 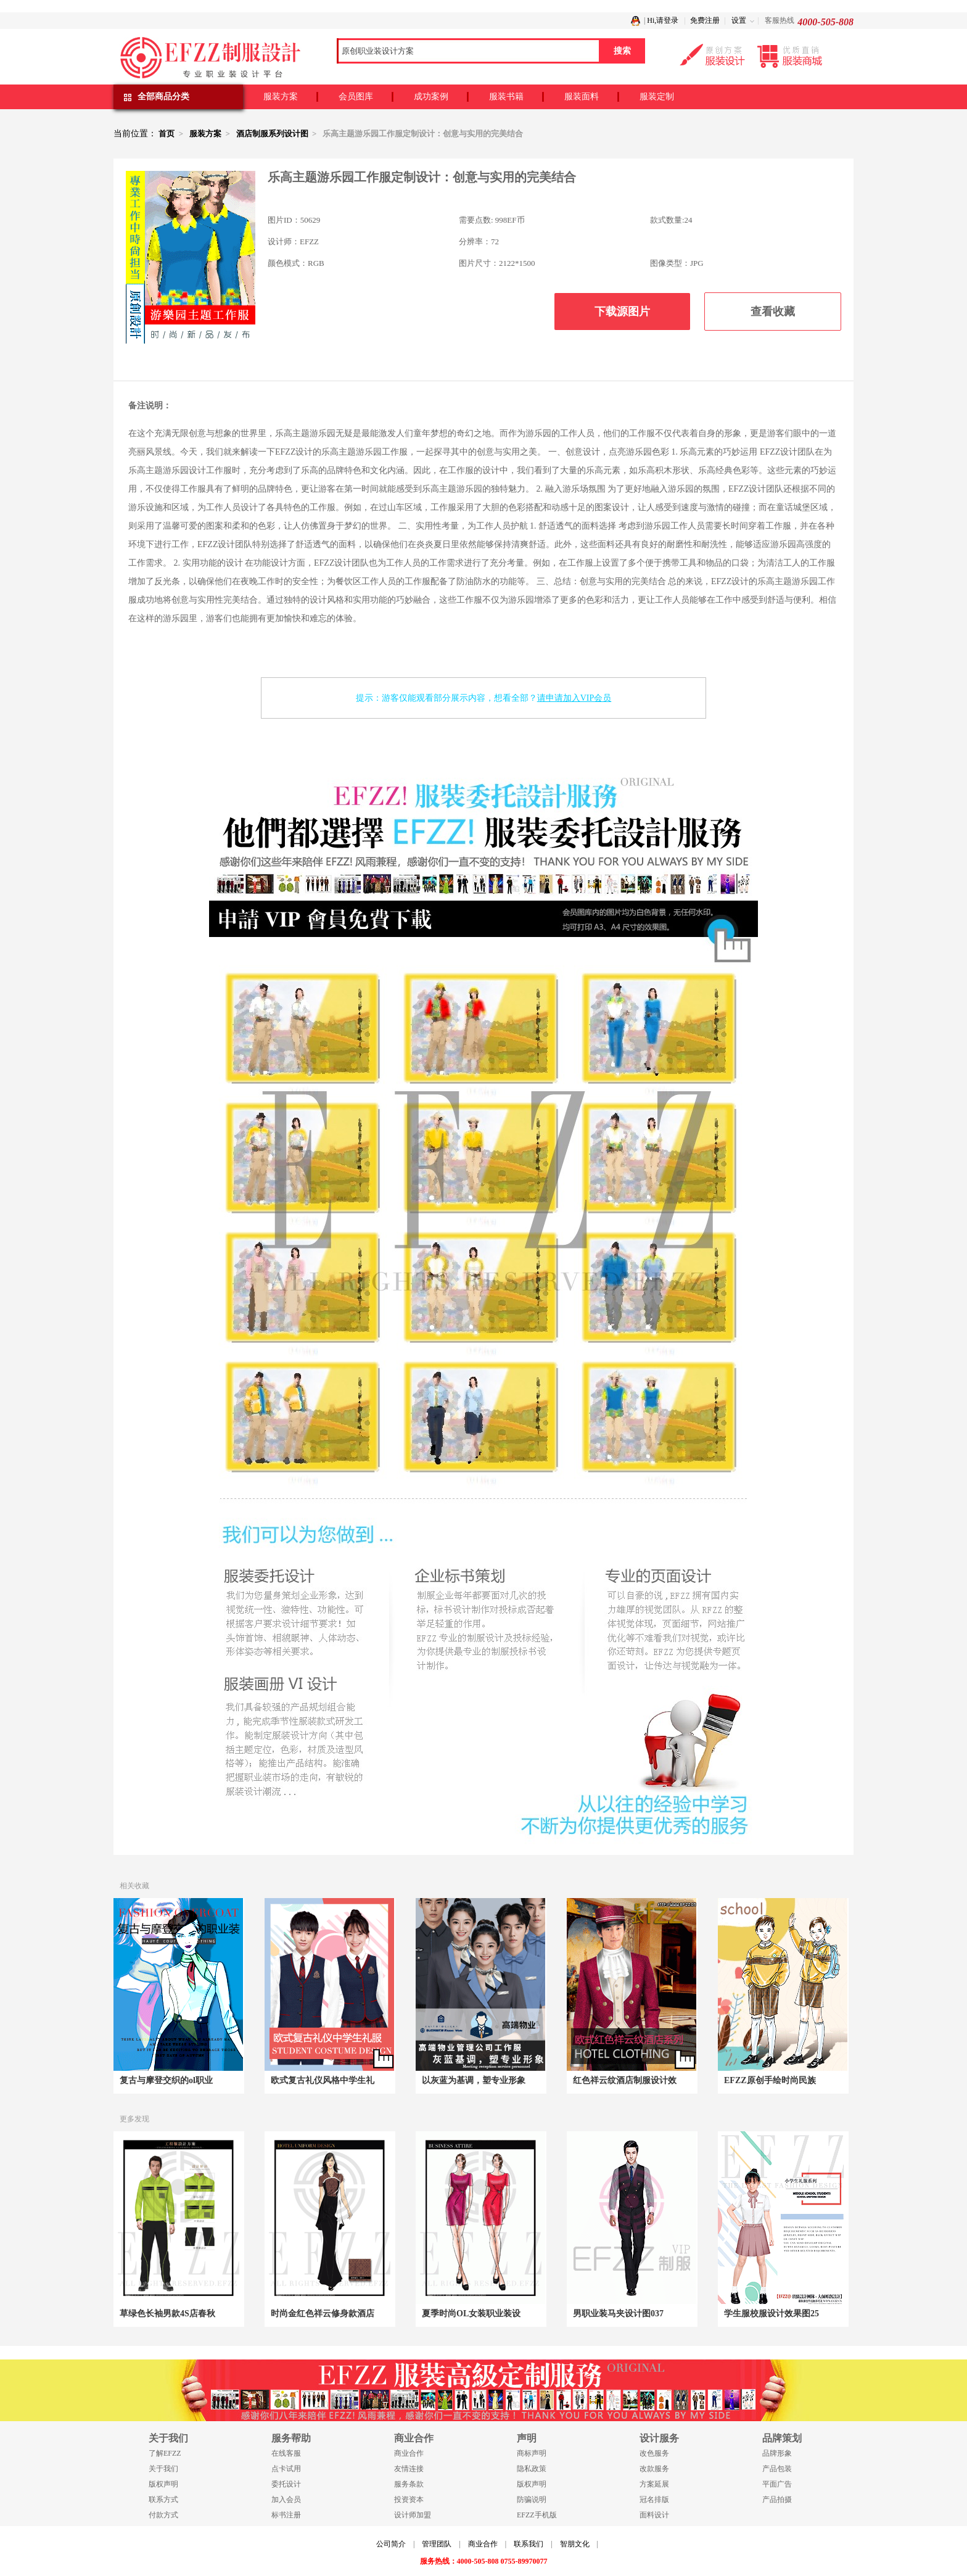 What do you see at coordinates (654, 2453) in the screenshot?
I see `改色服务` at bounding box center [654, 2453].